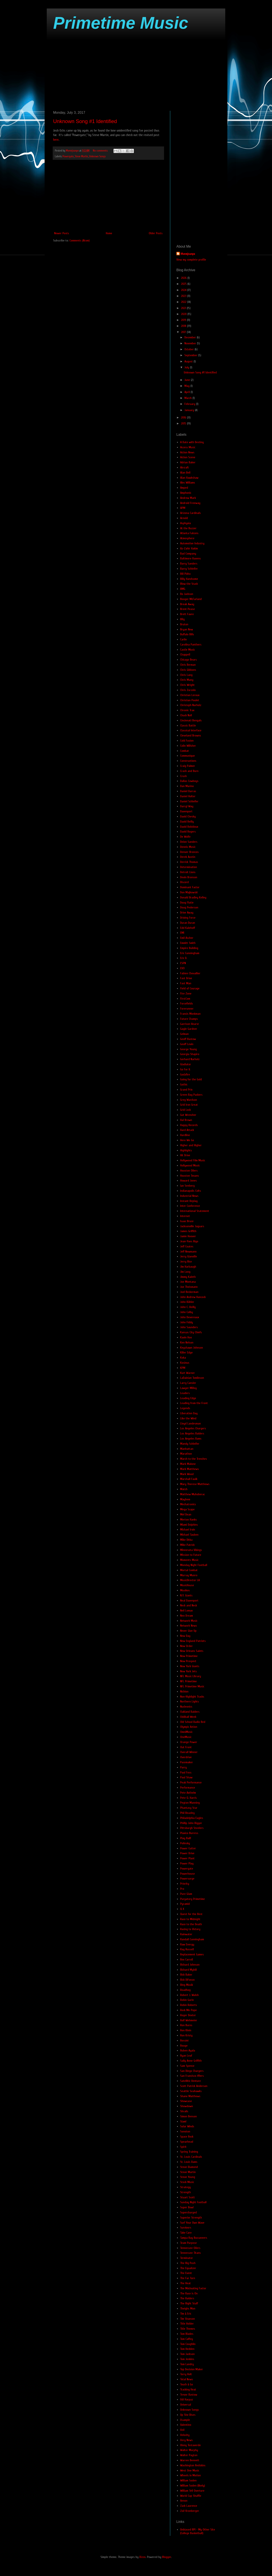 This screenshot has width=272, height=2576. What do you see at coordinates (183, 776) in the screenshot?
I see `Crush` at bounding box center [183, 776].